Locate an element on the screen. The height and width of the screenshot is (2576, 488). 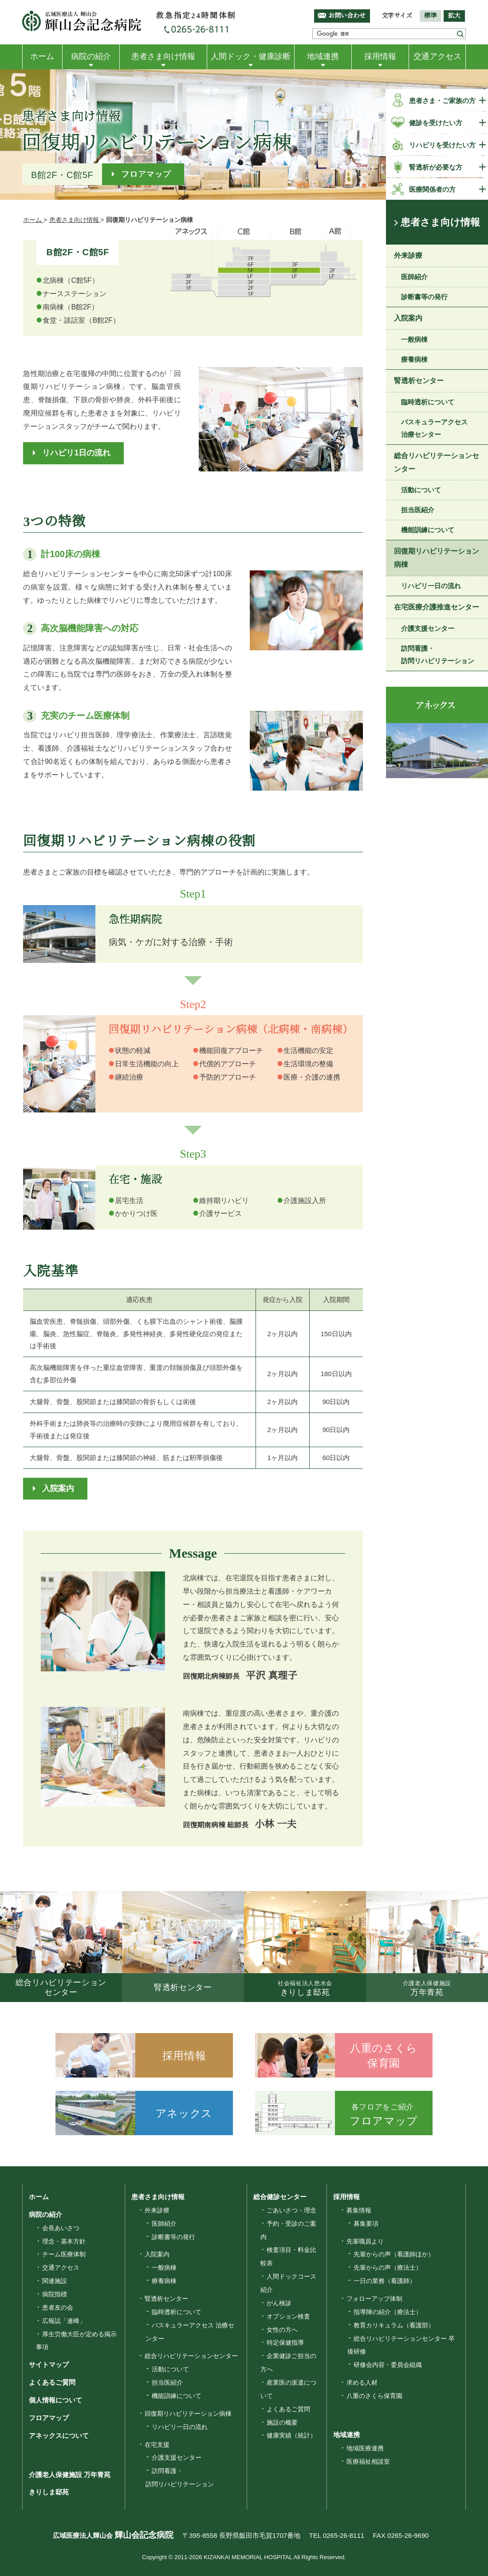
教育カリキュラム（看護部） is located at coordinates (394, 2325).